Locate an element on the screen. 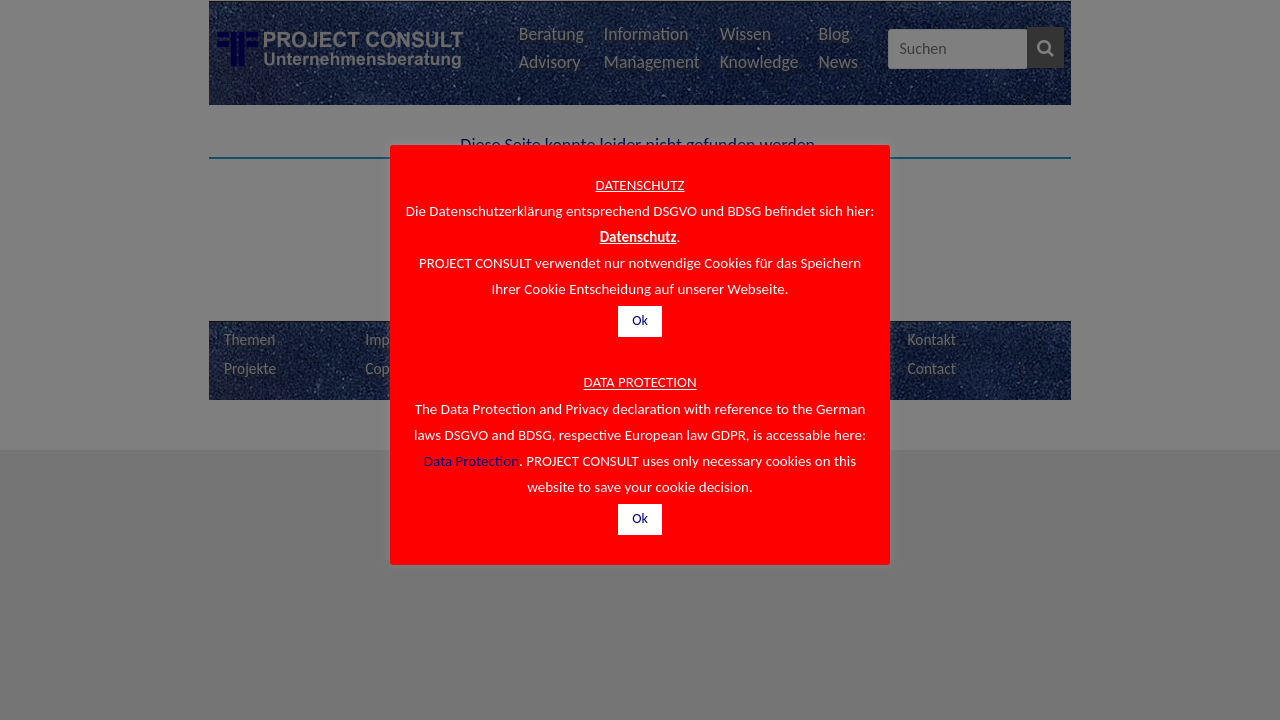 This screenshot has height=720, width=1280. Datenschutz is located at coordinates (638, 237).